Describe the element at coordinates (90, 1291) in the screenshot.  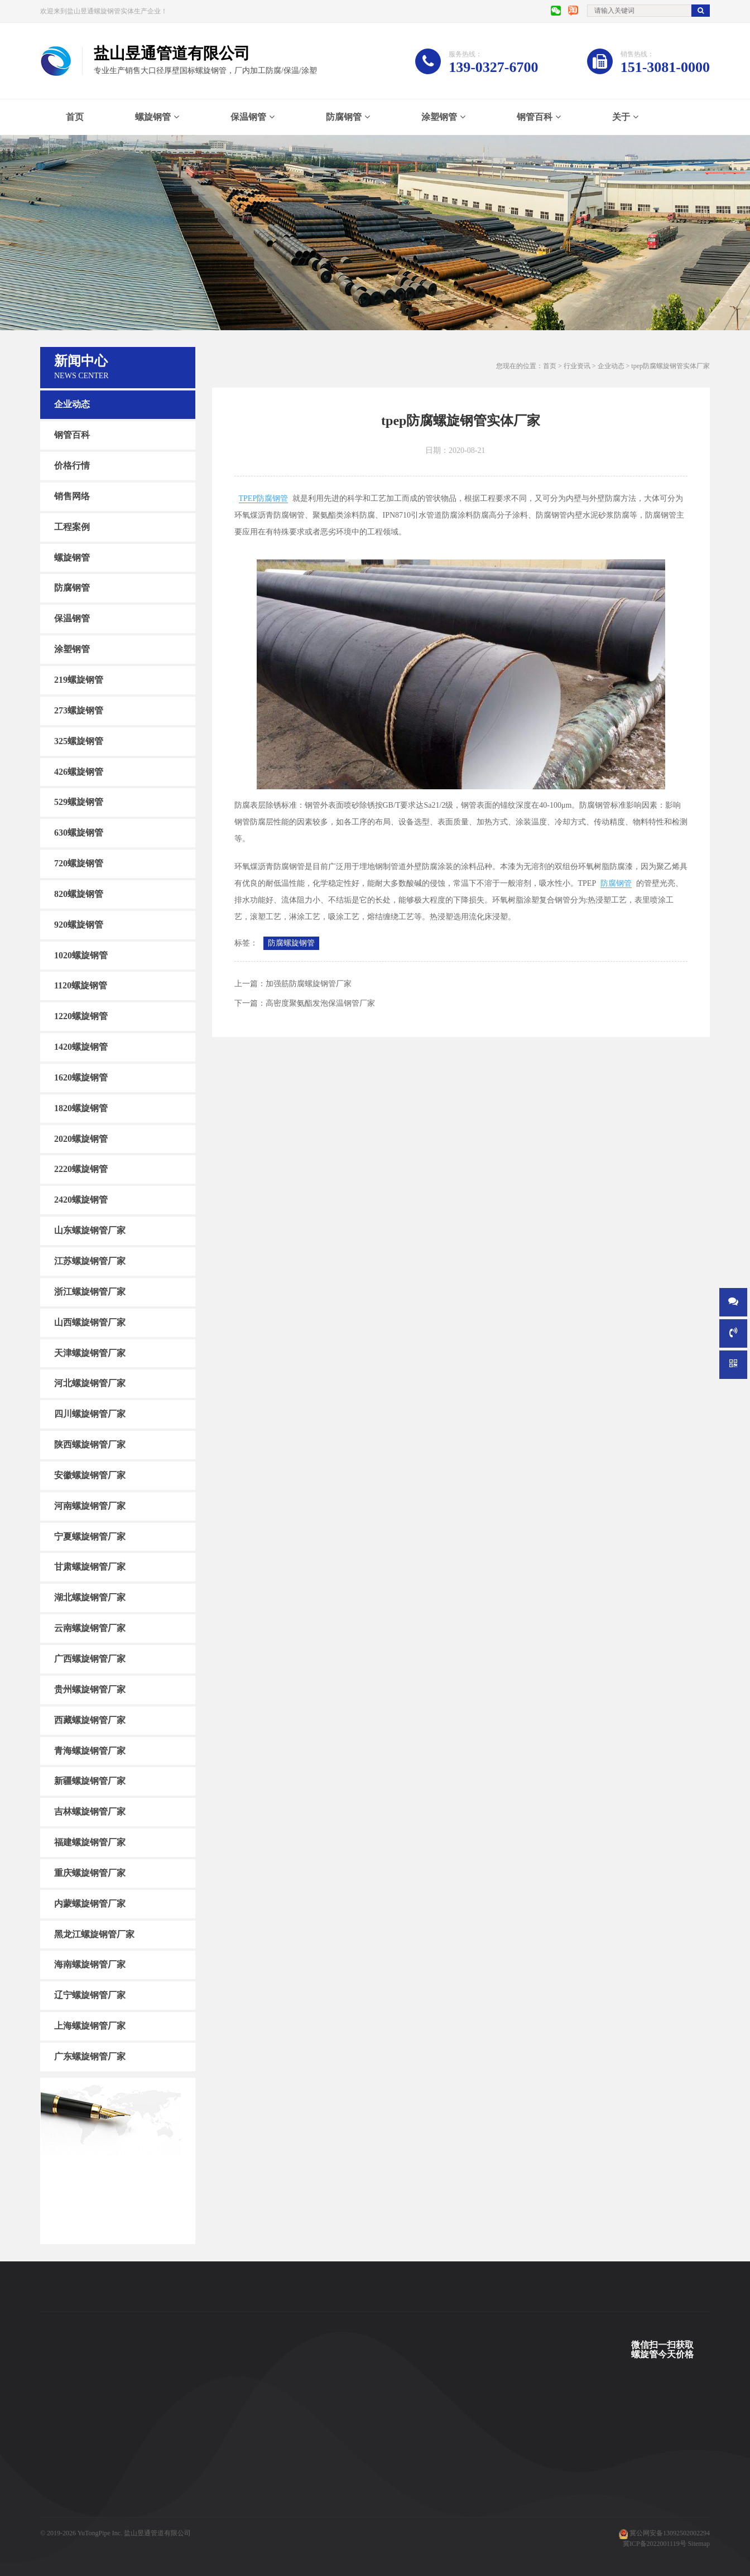
I see `浙江螺旋钢管厂家` at that location.